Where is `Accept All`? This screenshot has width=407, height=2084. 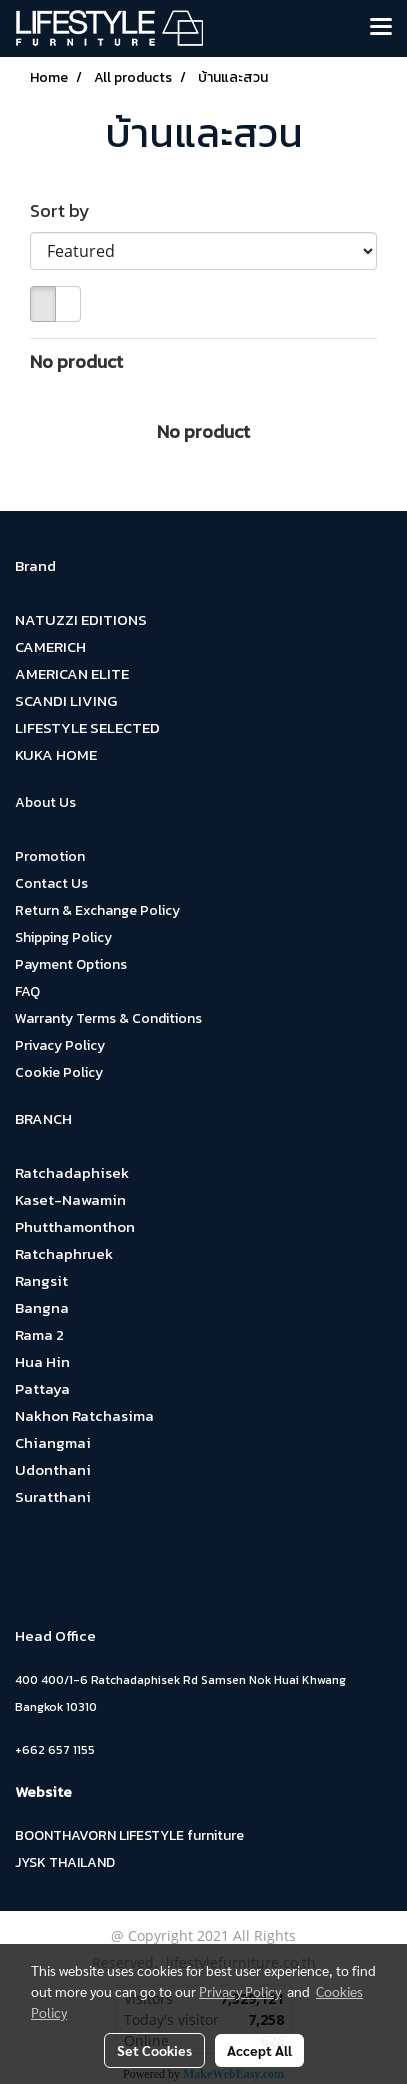
Accept All is located at coordinates (259, 2050).